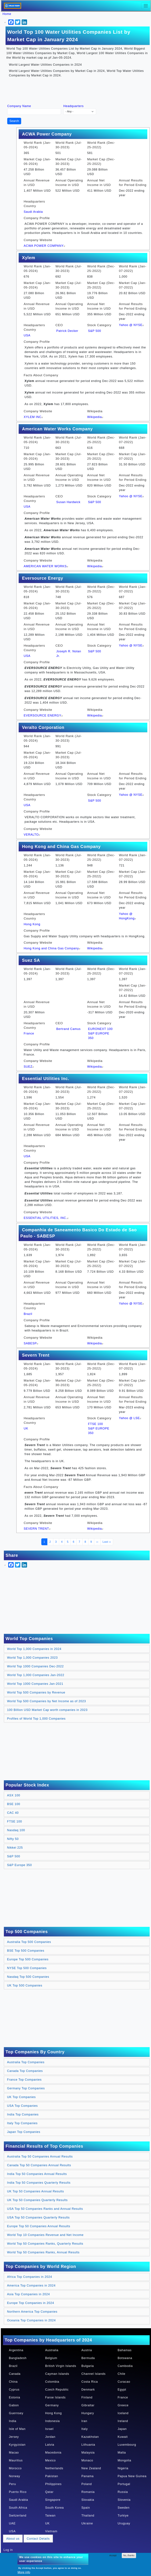  What do you see at coordinates (88, 2358) in the screenshot?
I see `Bermuda` at bounding box center [88, 2358].